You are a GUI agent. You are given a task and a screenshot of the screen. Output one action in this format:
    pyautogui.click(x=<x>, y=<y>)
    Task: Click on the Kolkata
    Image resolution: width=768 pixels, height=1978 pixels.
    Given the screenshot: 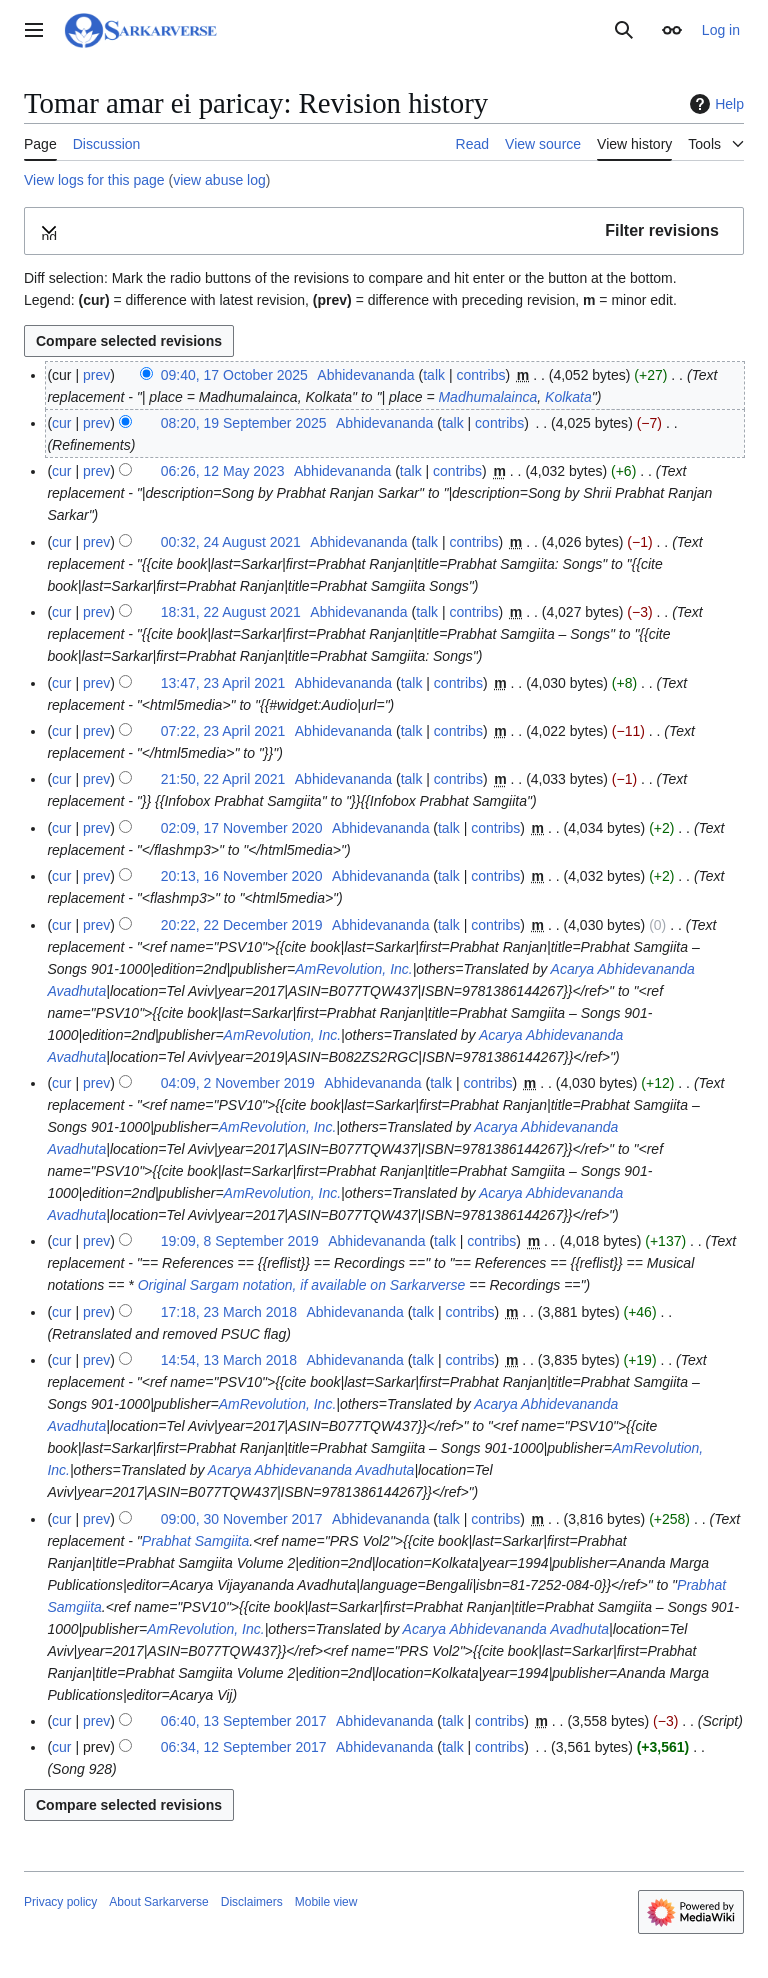 What is the action you would take?
    pyautogui.click(x=568, y=397)
    